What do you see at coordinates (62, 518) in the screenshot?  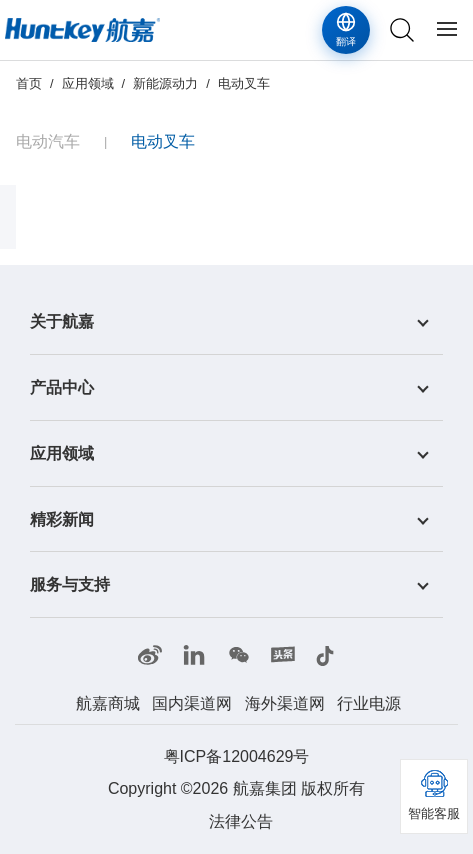 I see `精彩新闻` at bounding box center [62, 518].